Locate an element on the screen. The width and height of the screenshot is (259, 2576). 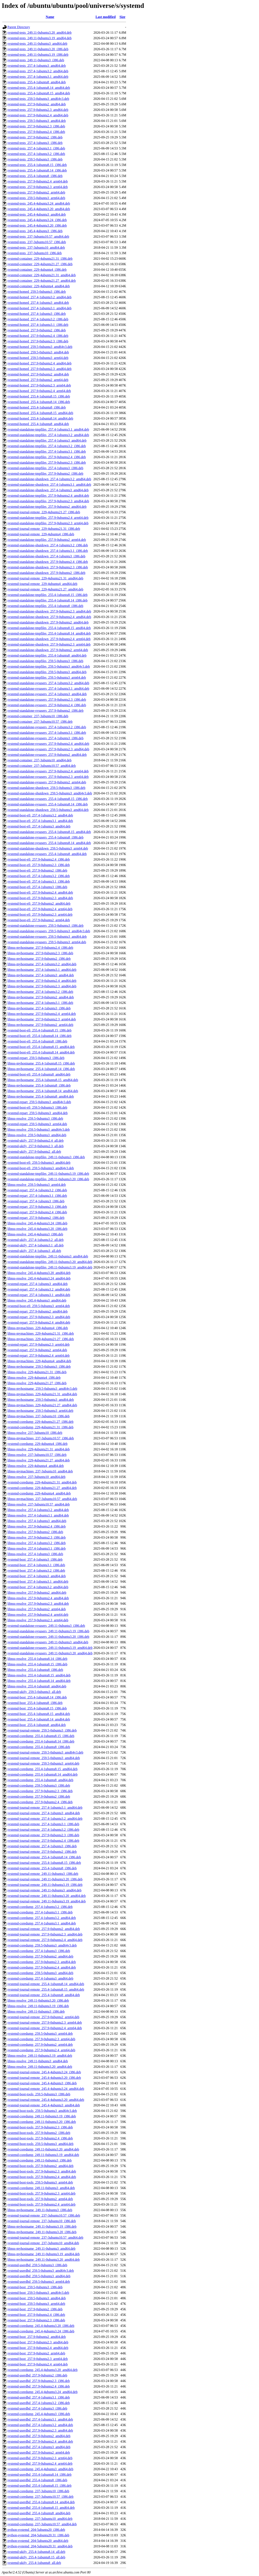
libnss-resolve_245.4-4ubuntu3.20_i386.deb is located at coordinates (37, 1229).